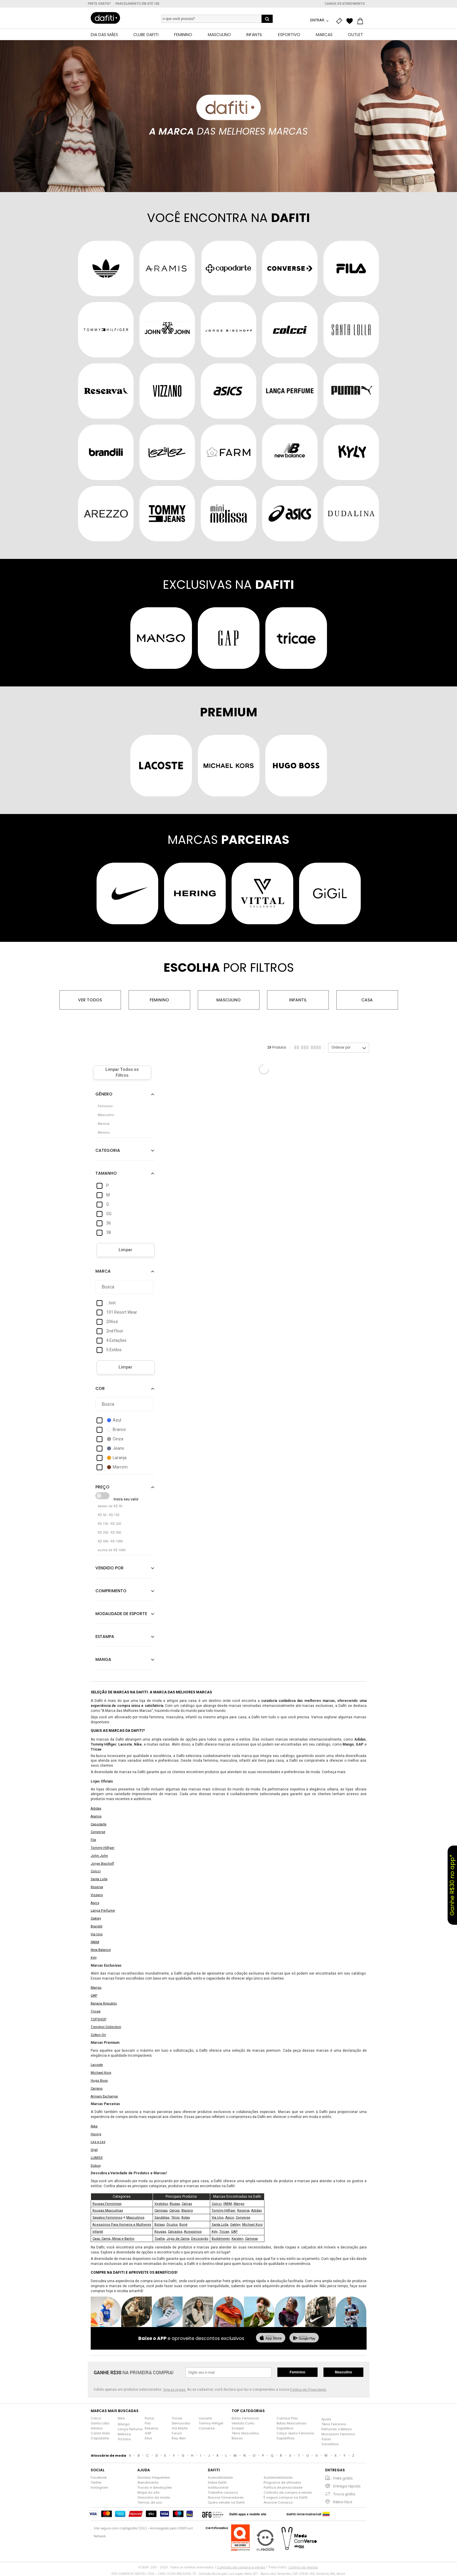  Describe the element at coordinates (303, 2567) in the screenshot. I see `Confira as regras` at that location.